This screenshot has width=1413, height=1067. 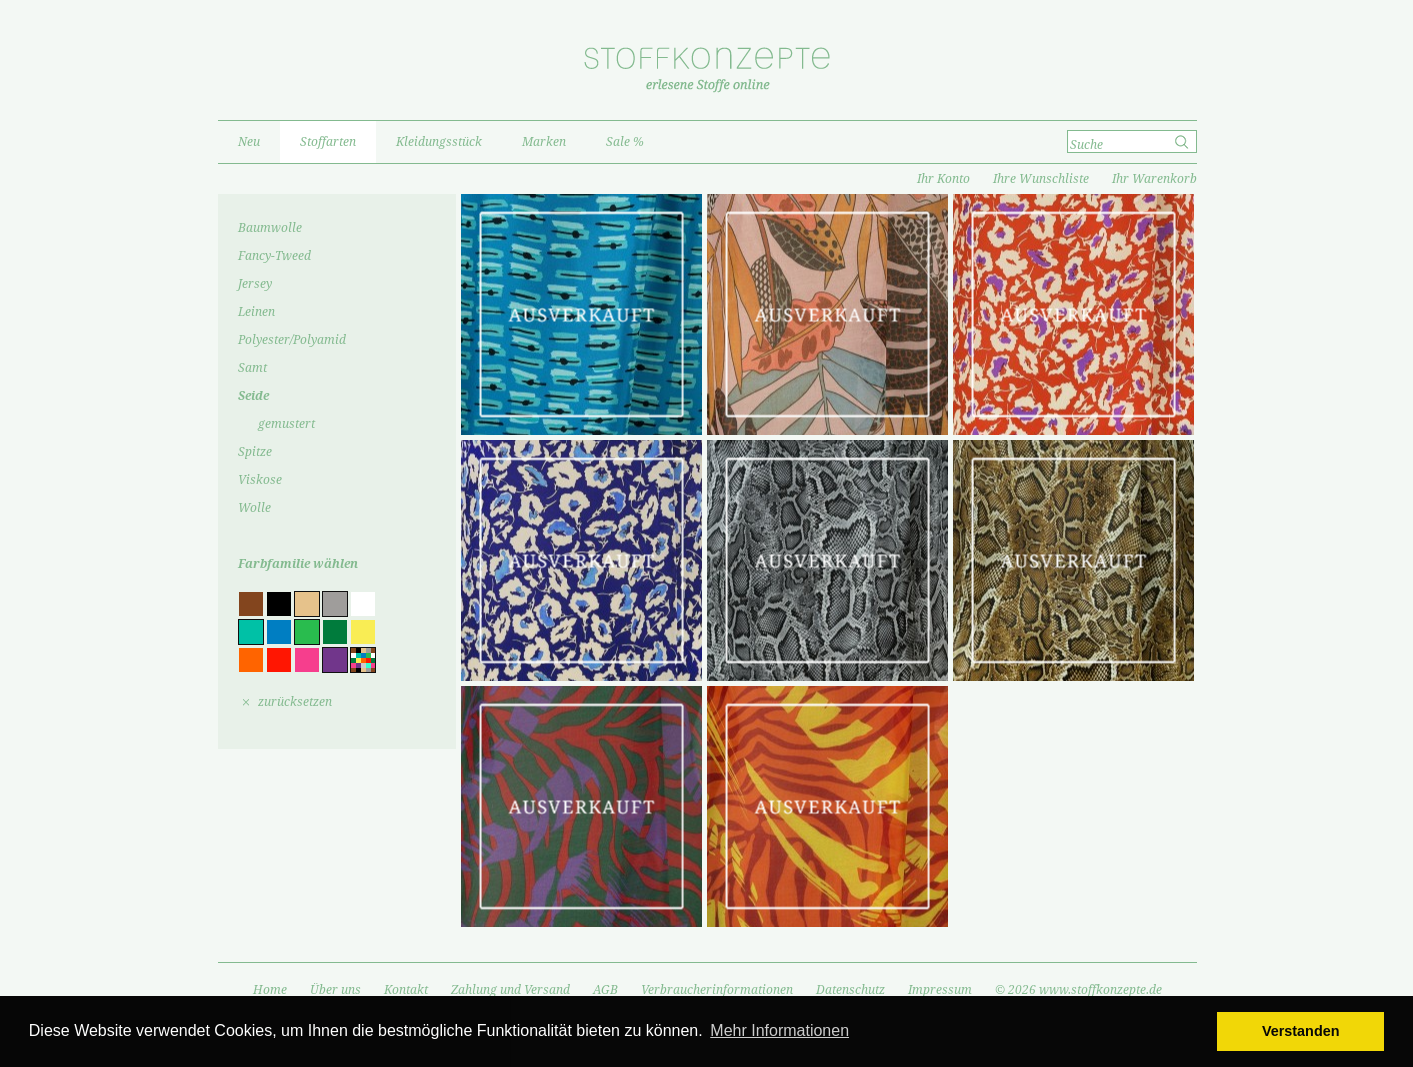 What do you see at coordinates (943, 179) in the screenshot?
I see `Ihr Konto` at bounding box center [943, 179].